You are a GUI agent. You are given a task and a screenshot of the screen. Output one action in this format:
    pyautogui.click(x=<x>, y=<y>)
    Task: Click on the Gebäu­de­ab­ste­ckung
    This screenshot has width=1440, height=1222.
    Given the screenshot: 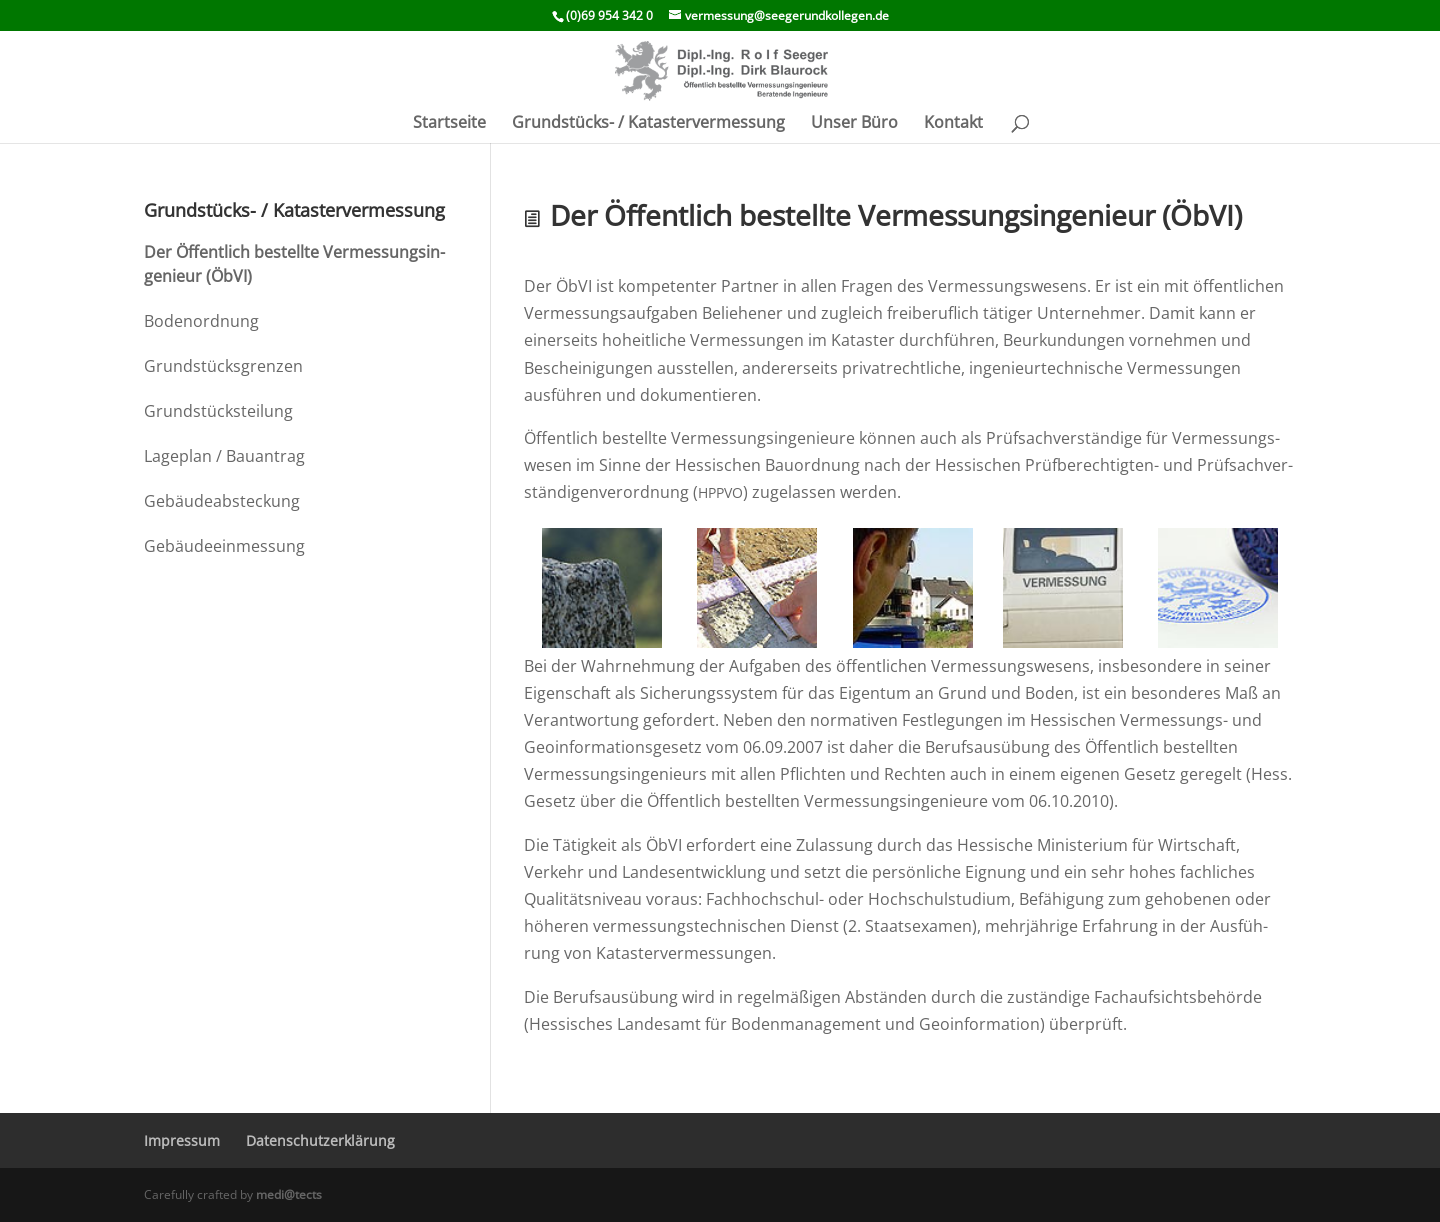 What is the action you would take?
    pyautogui.click(x=222, y=501)
    